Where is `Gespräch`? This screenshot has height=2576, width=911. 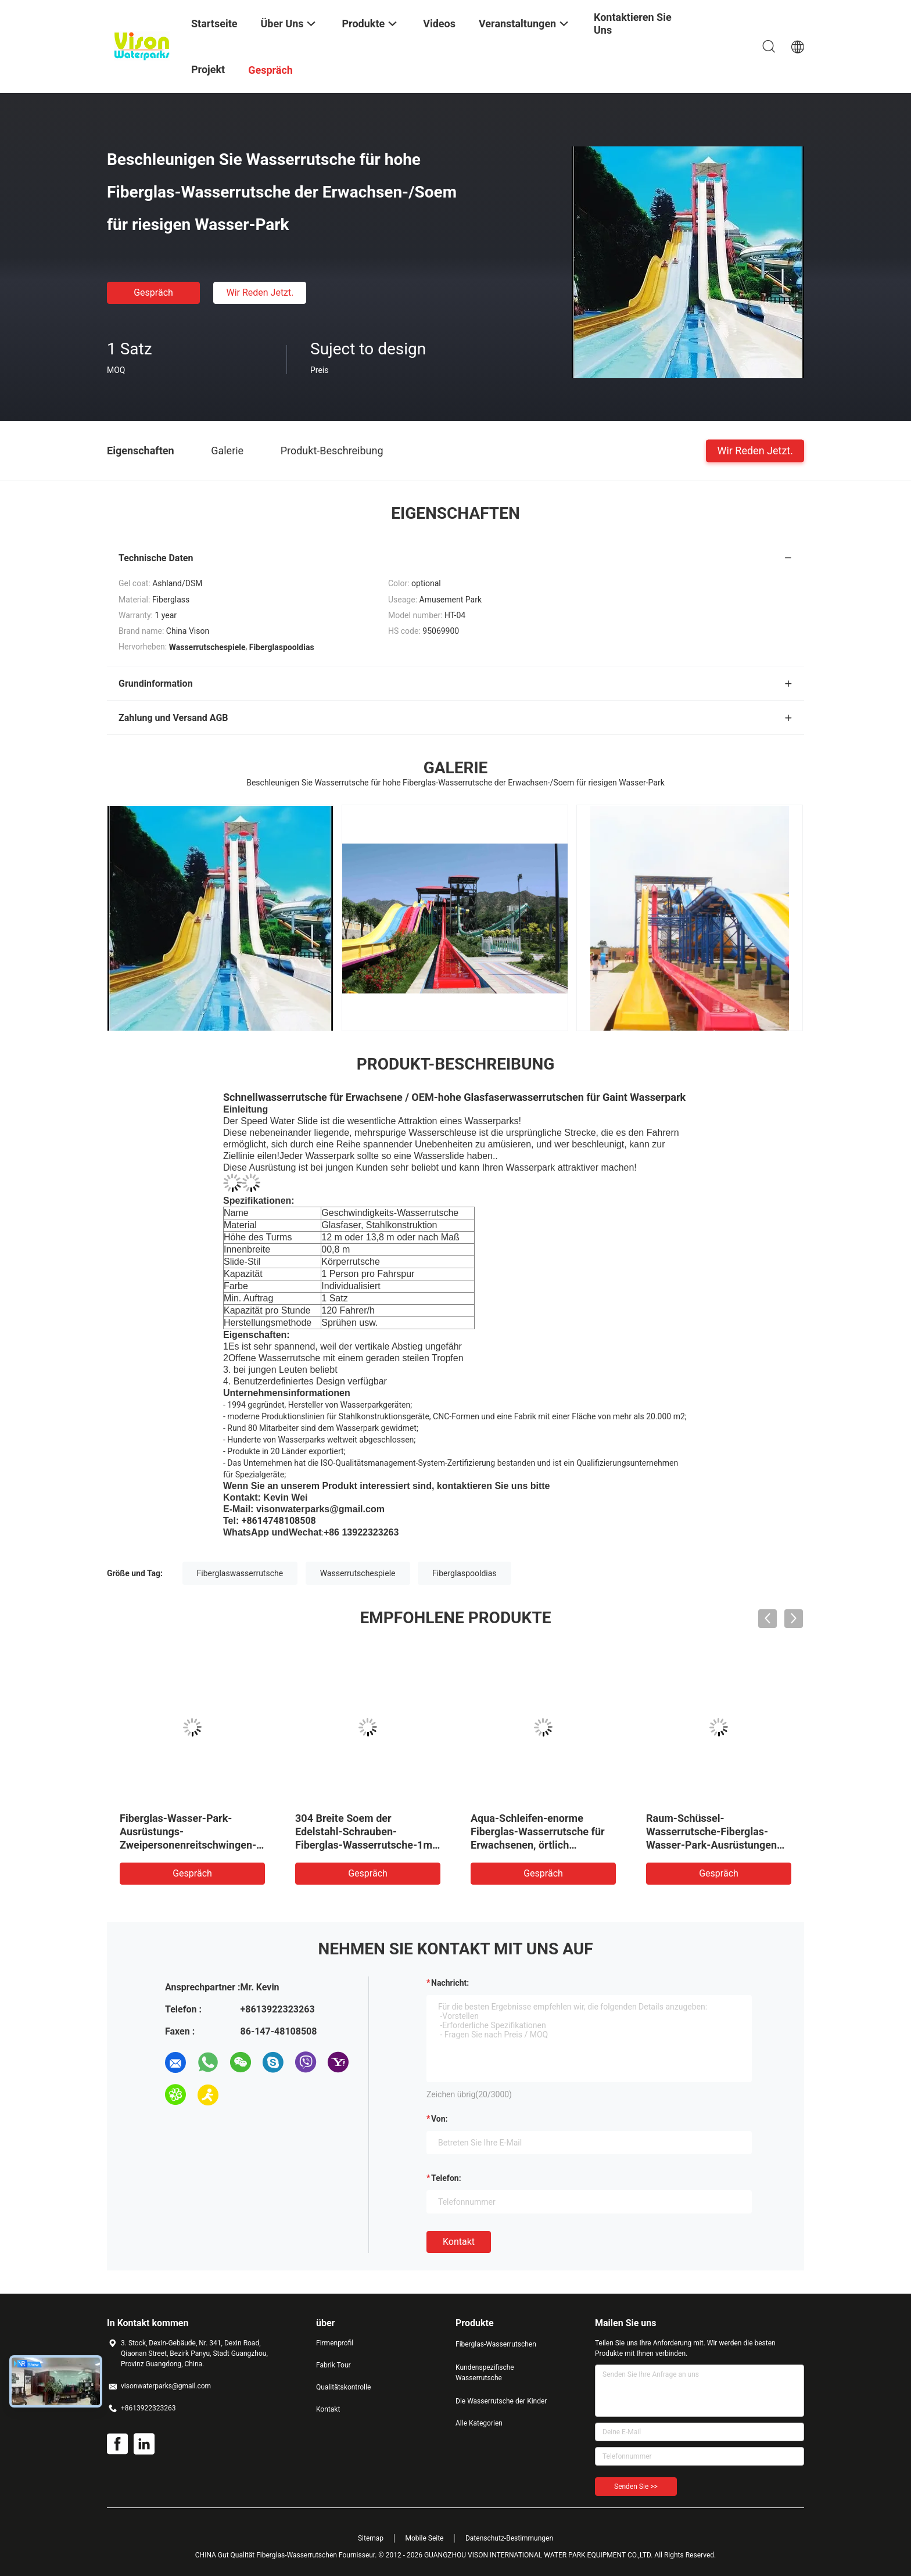 Gespräch is located at coordinates (153, 292).